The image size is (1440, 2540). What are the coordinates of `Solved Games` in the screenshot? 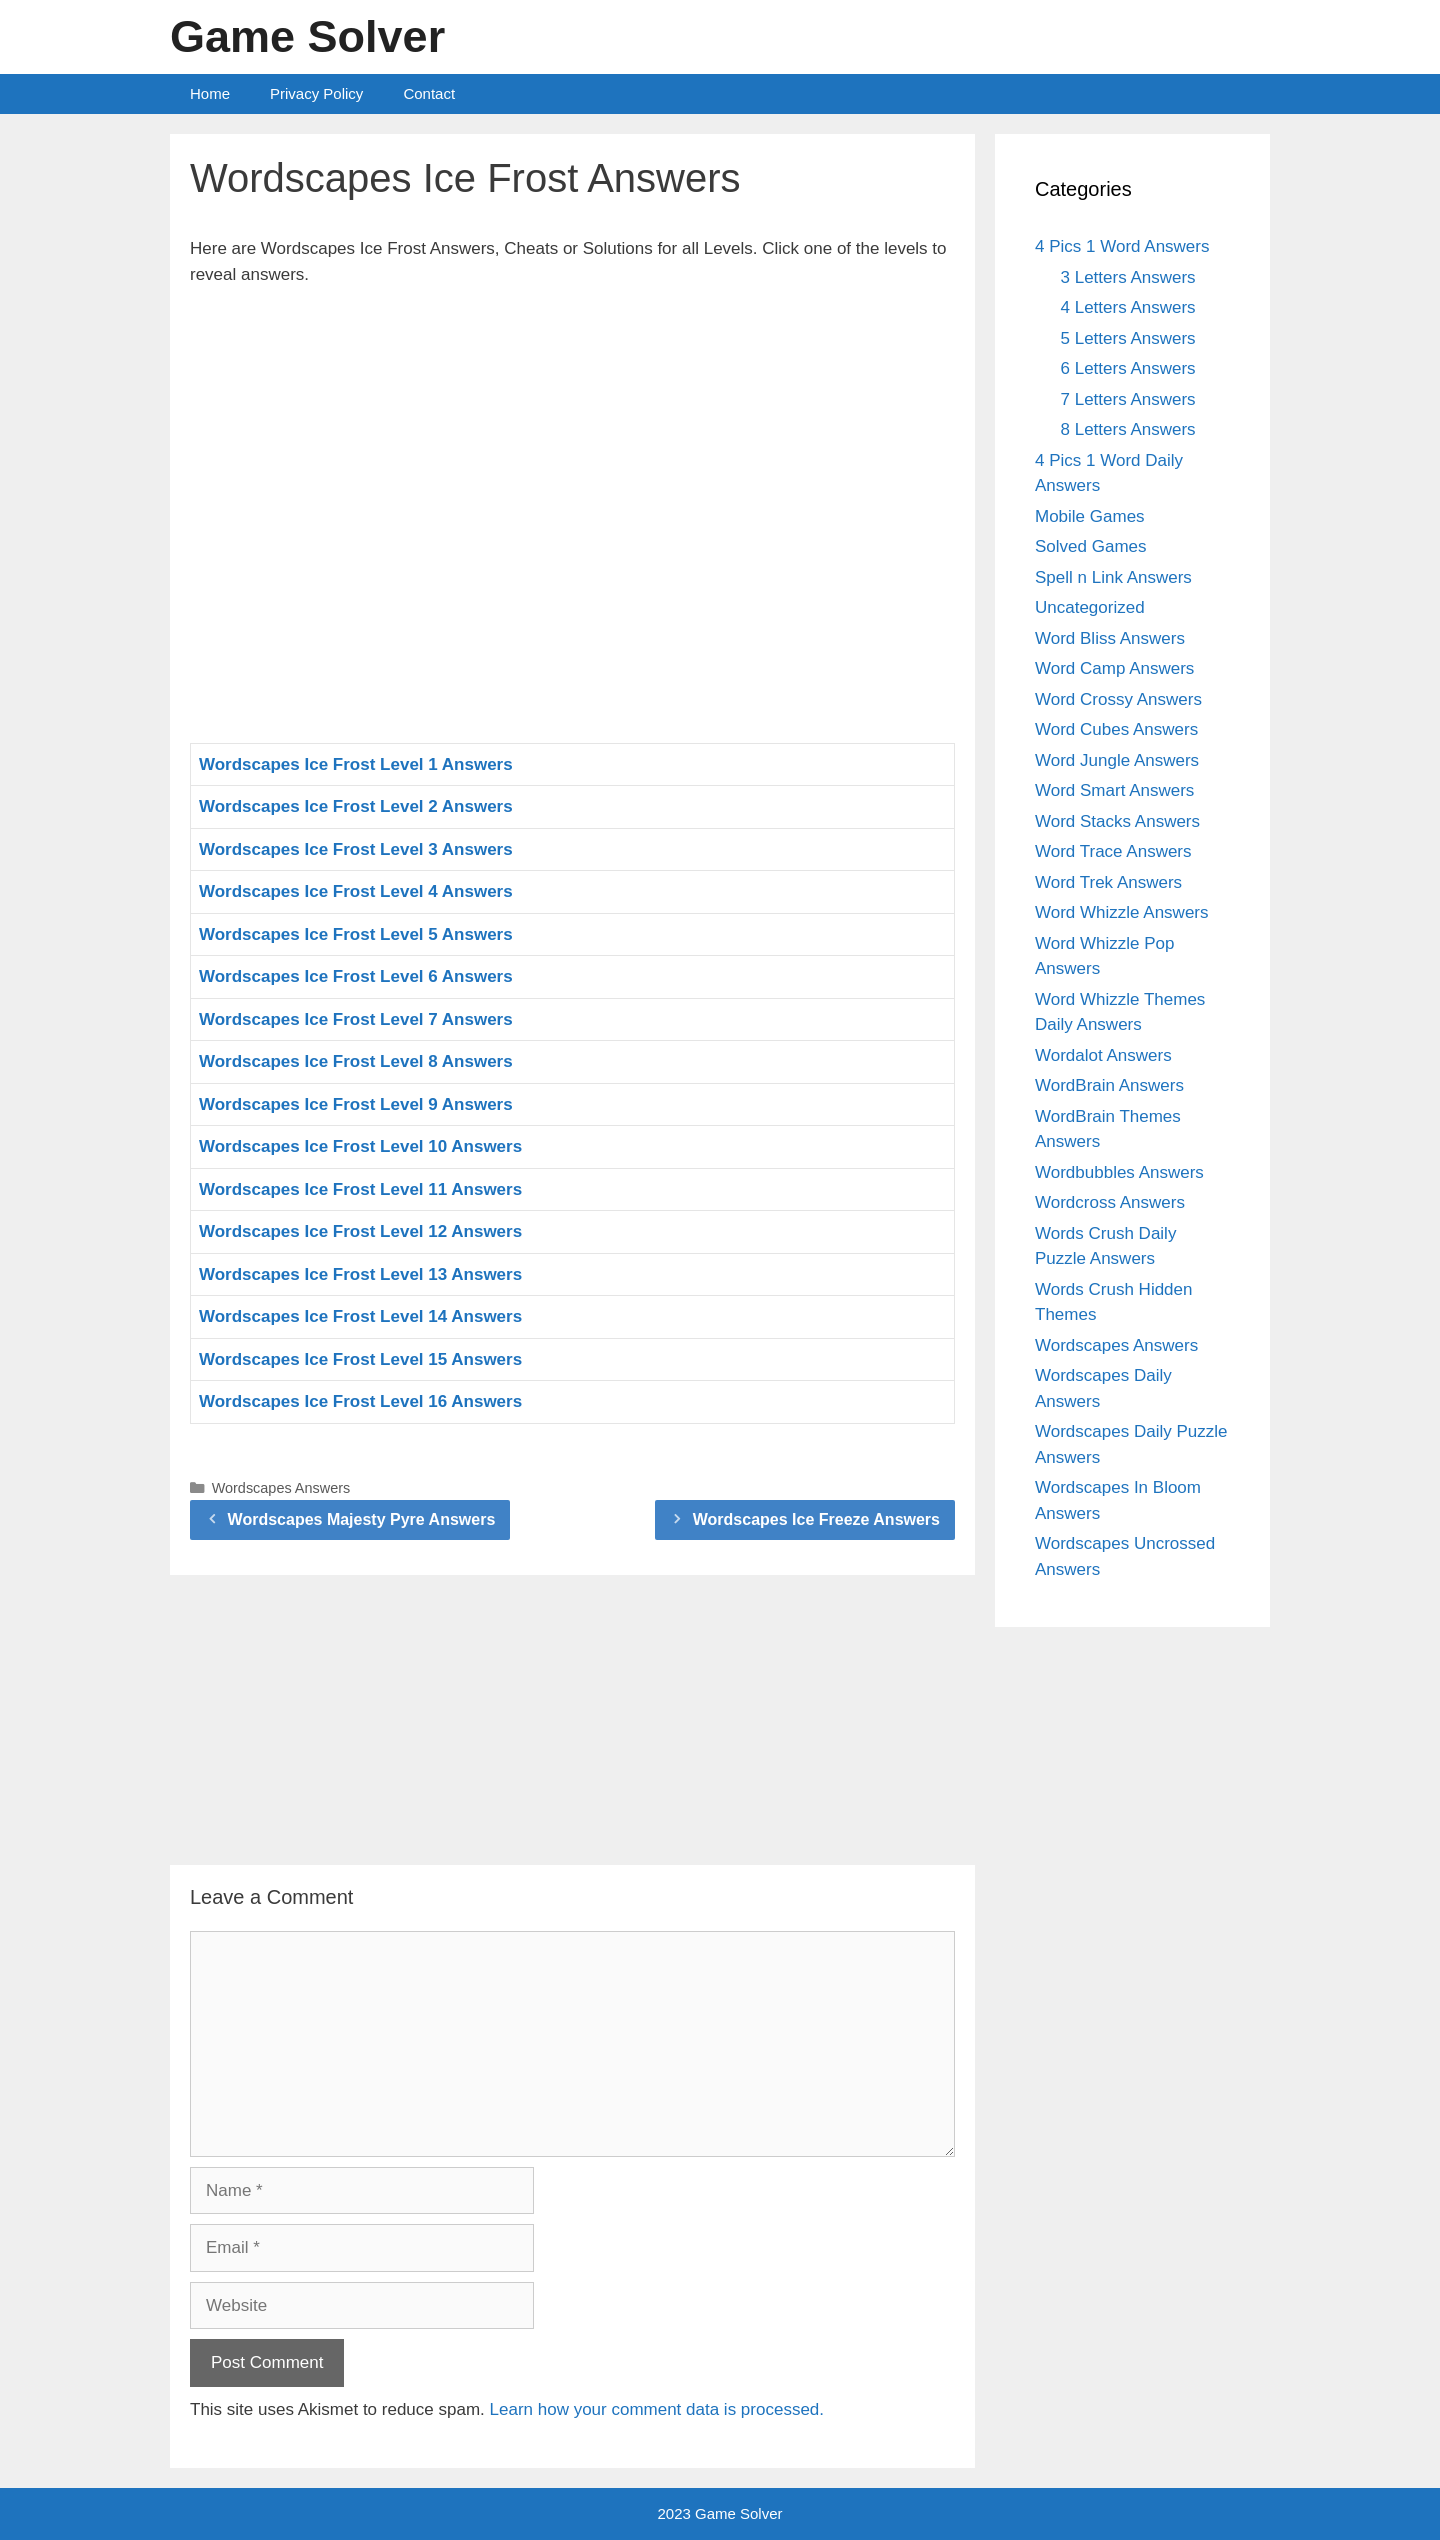 It's located at (1091, 546).